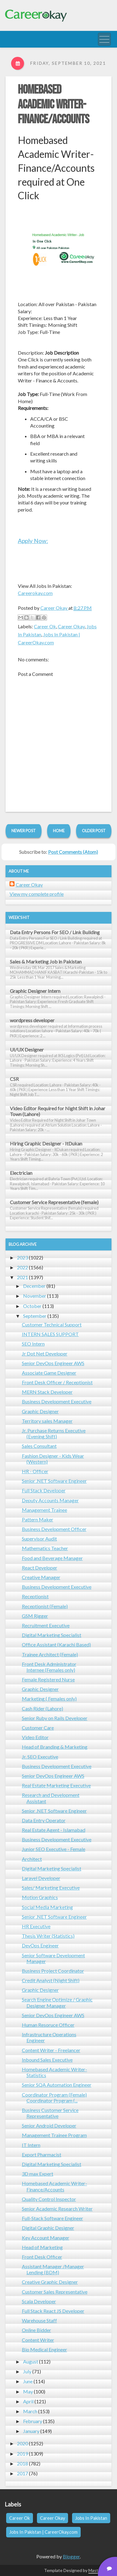 The width and height of the screenshot is (117, 2576). I want to click on Business Development Executive, so click(56, 1401).